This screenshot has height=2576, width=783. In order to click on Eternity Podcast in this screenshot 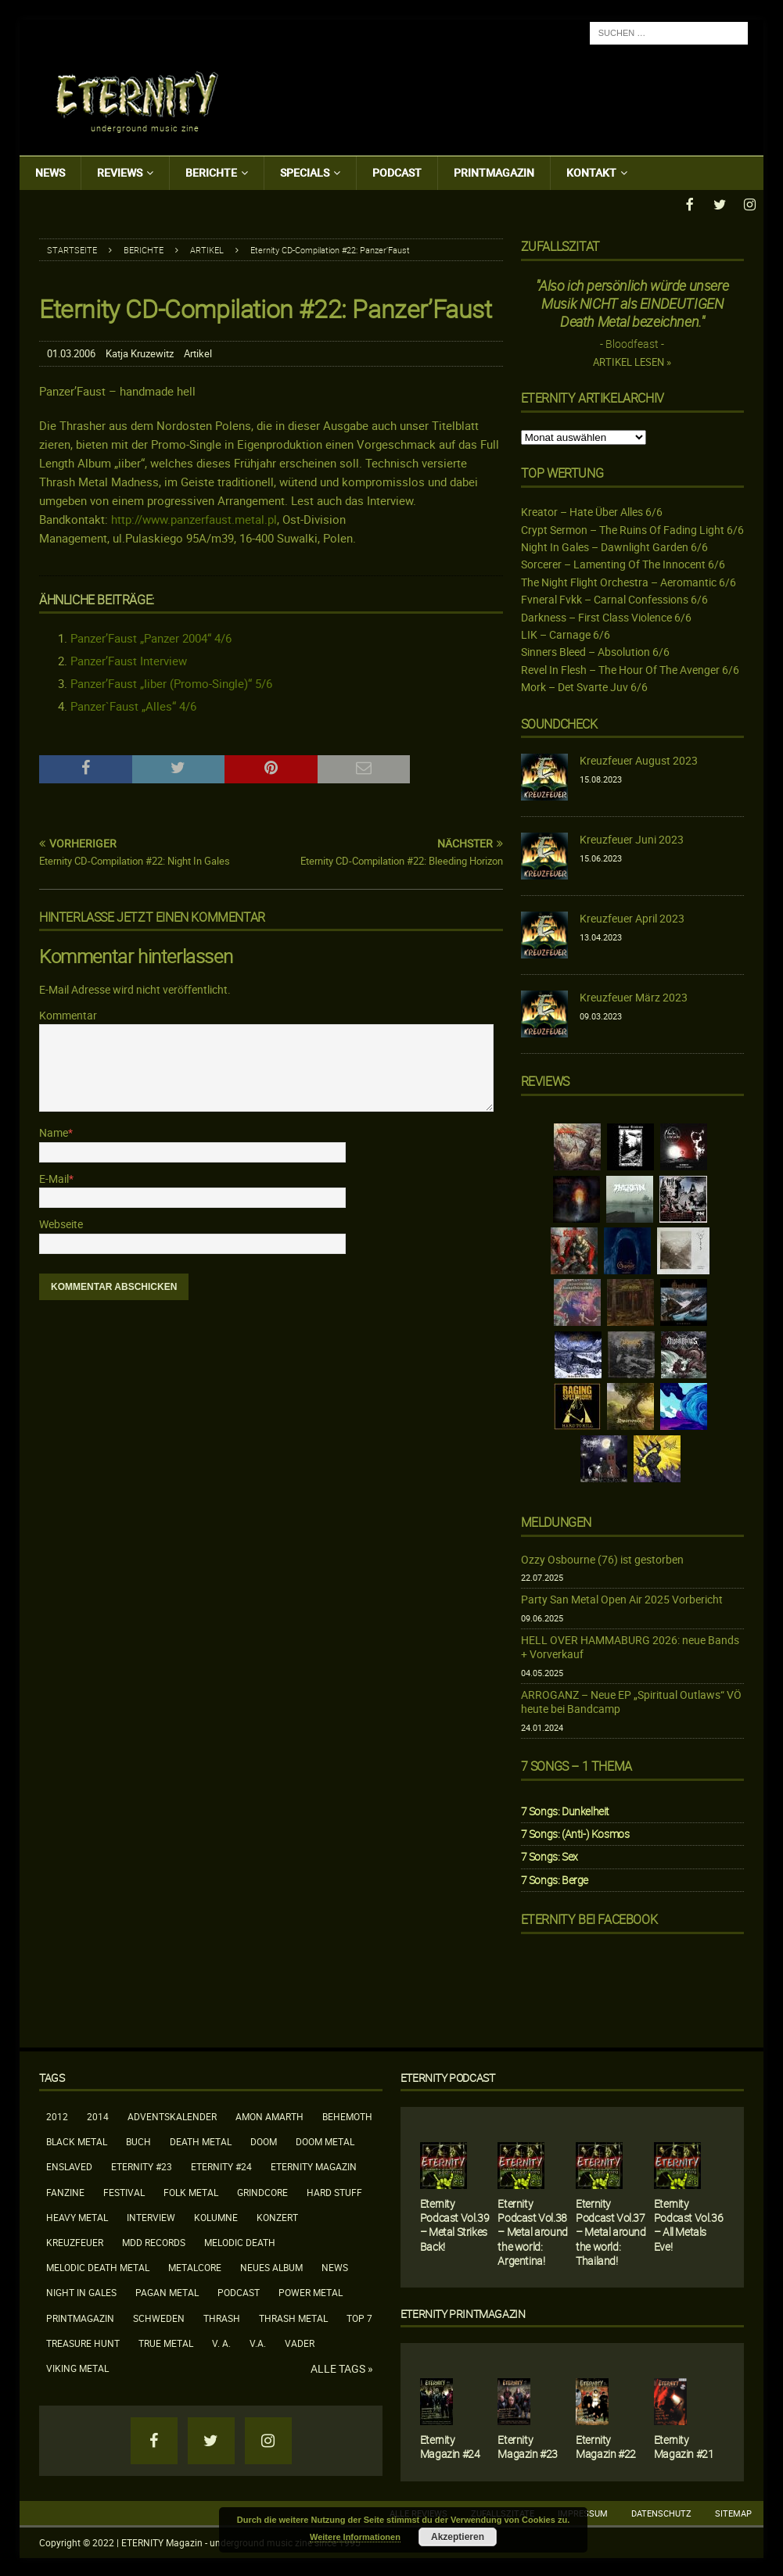, I will do `click(447, 2076)`.